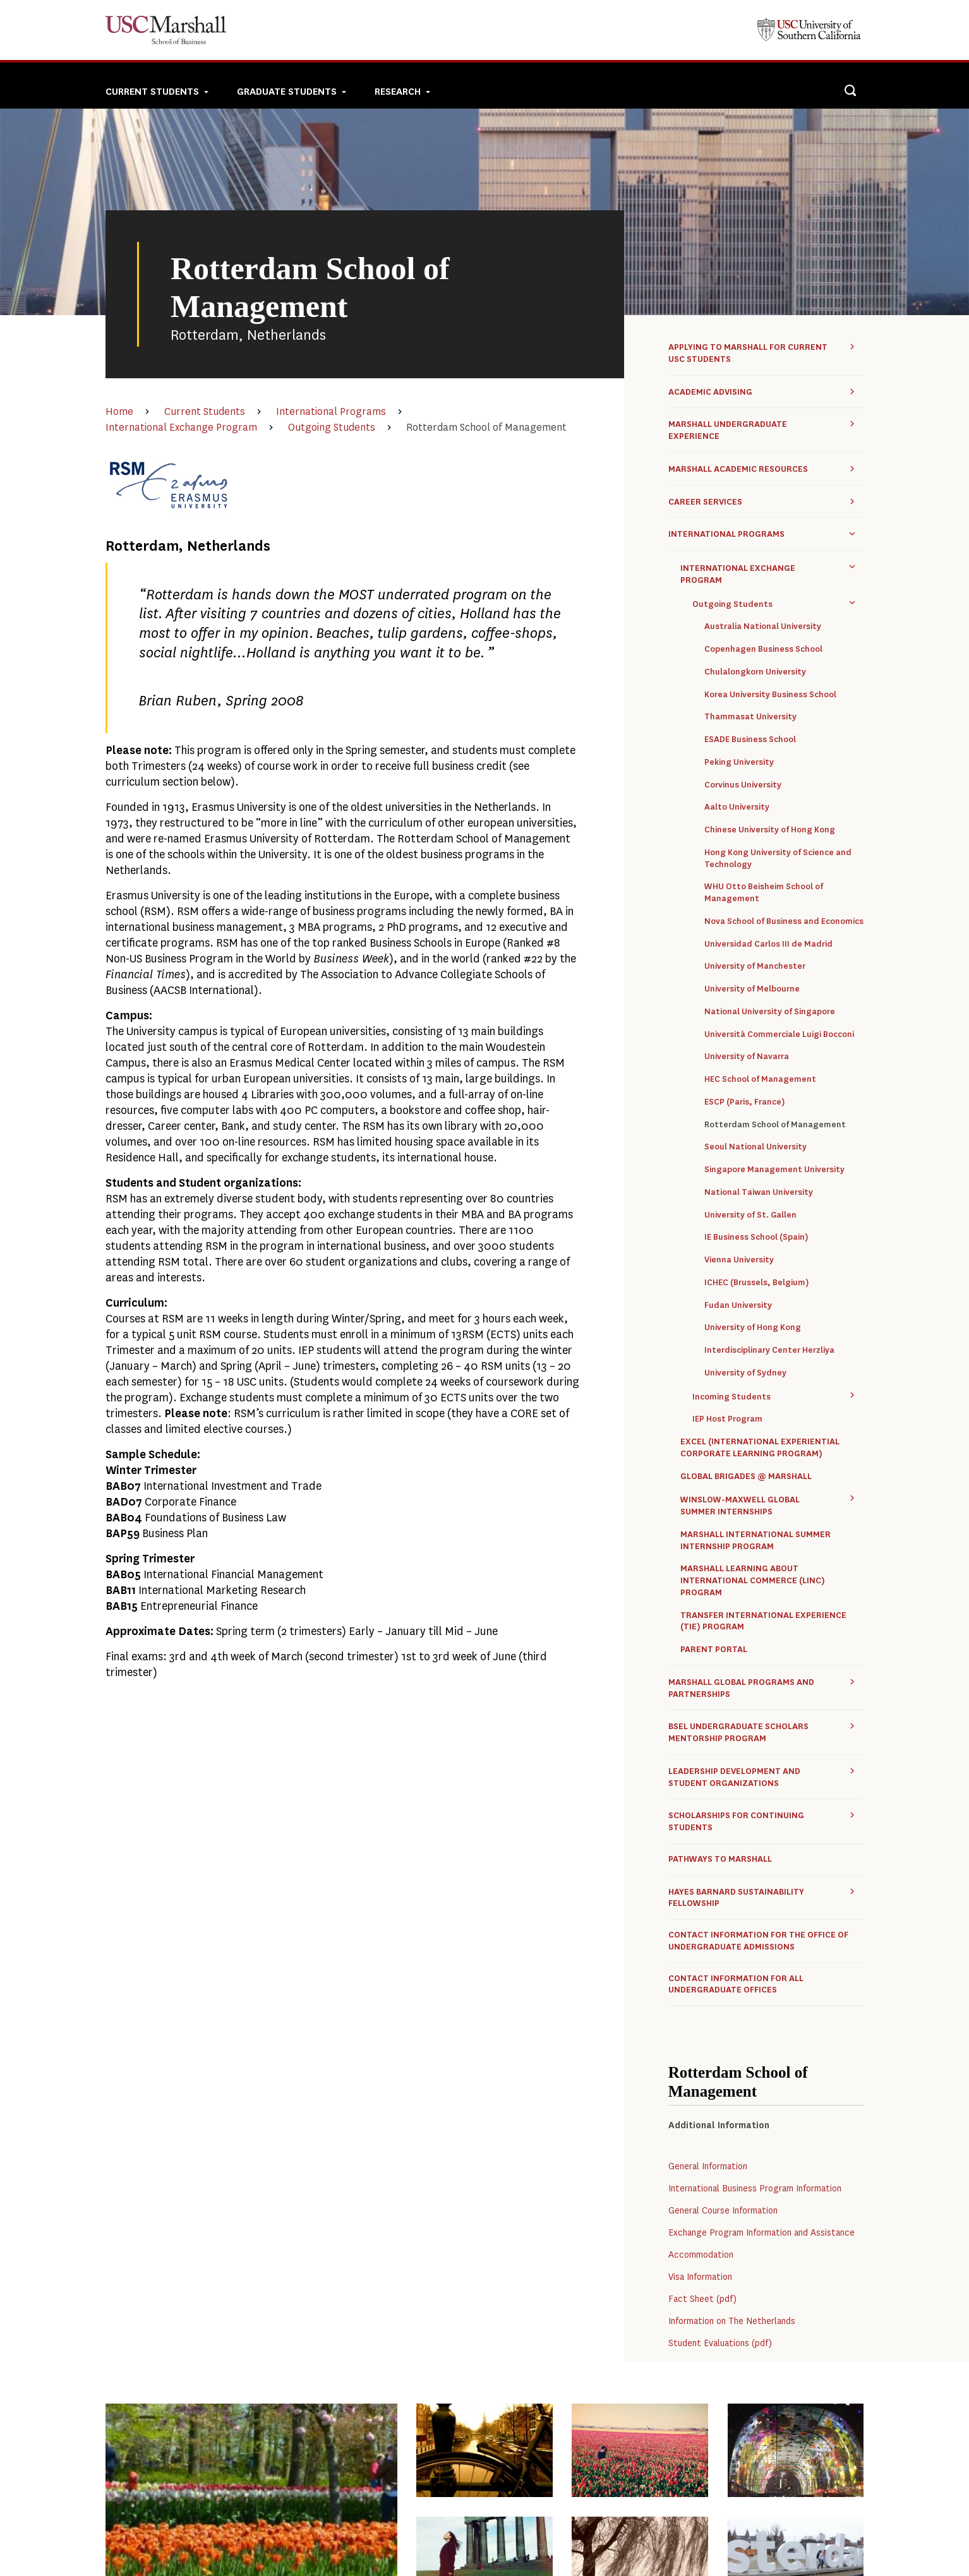  I want to click on General Course Information, so click(723, 2211).